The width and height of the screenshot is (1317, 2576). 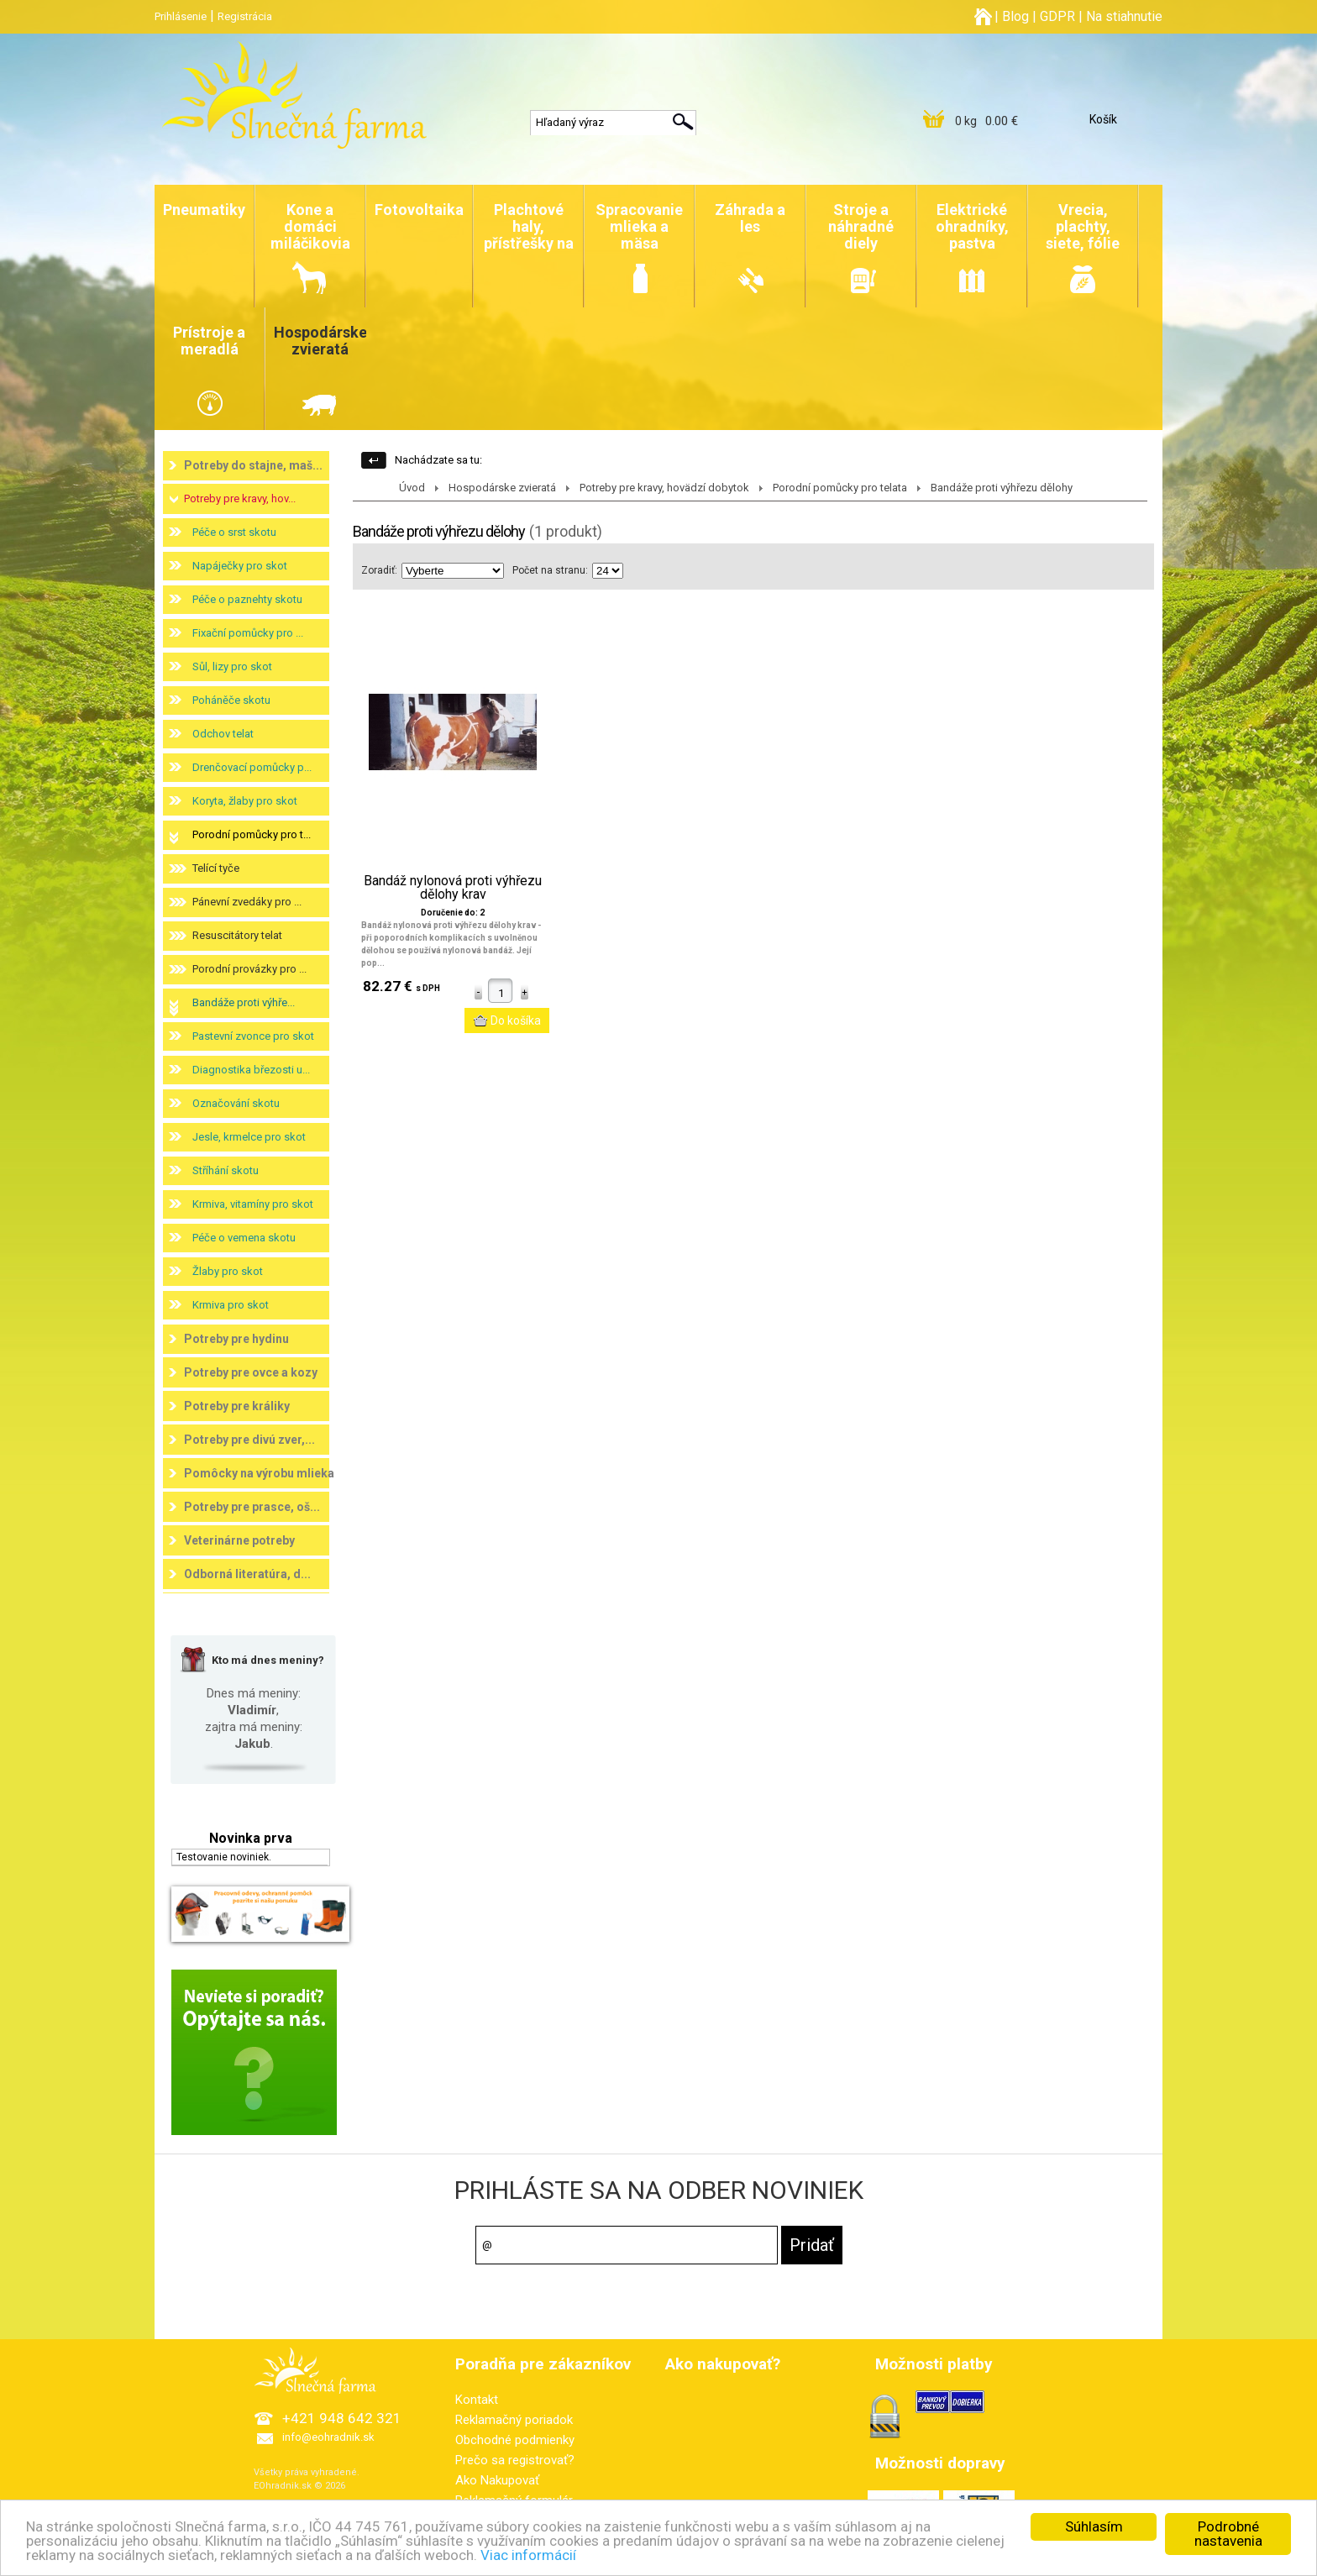 I want to click on info@eohradnik.sk, so click(x=328, y=2437).